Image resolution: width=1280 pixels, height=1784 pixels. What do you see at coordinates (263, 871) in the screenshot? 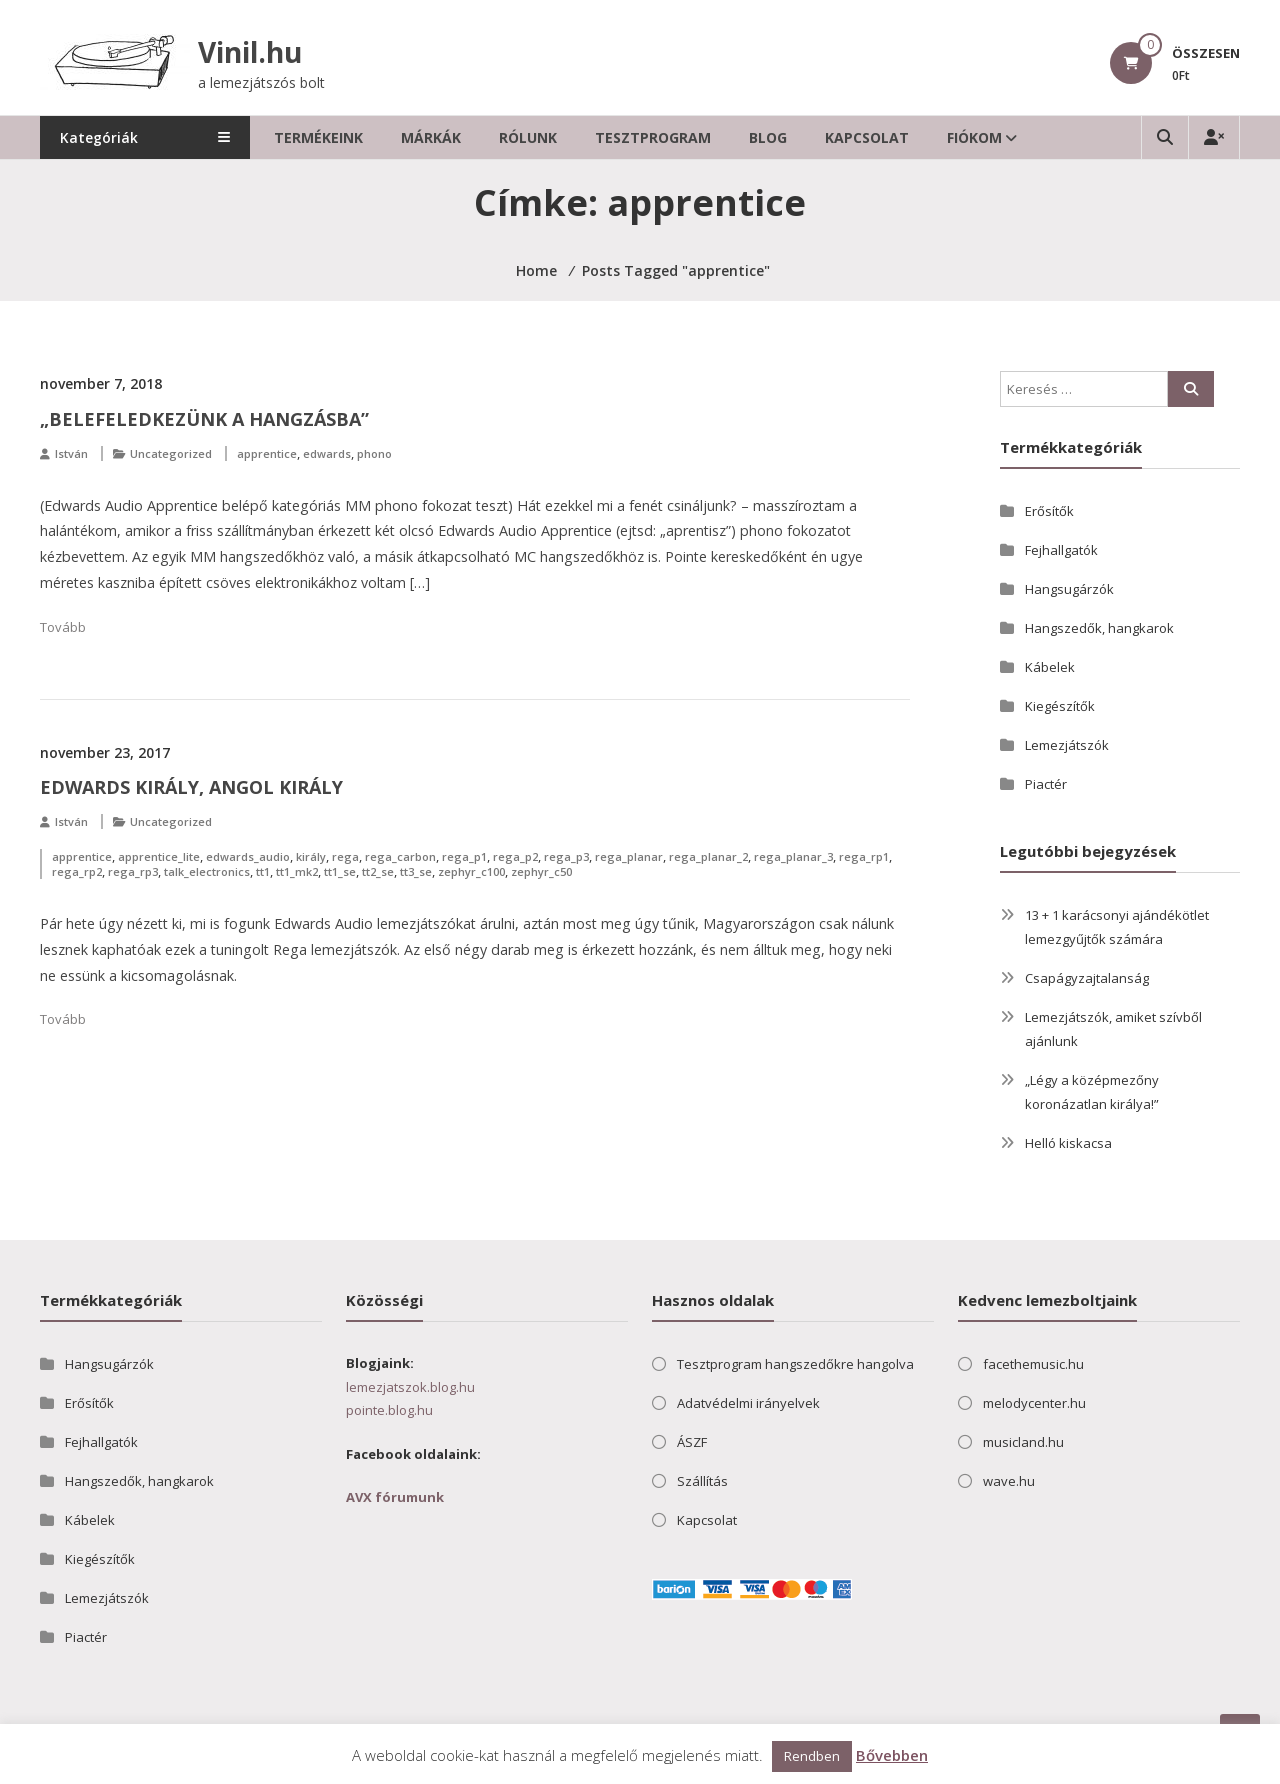
I see `tt1` at bounding box center [263, 871].